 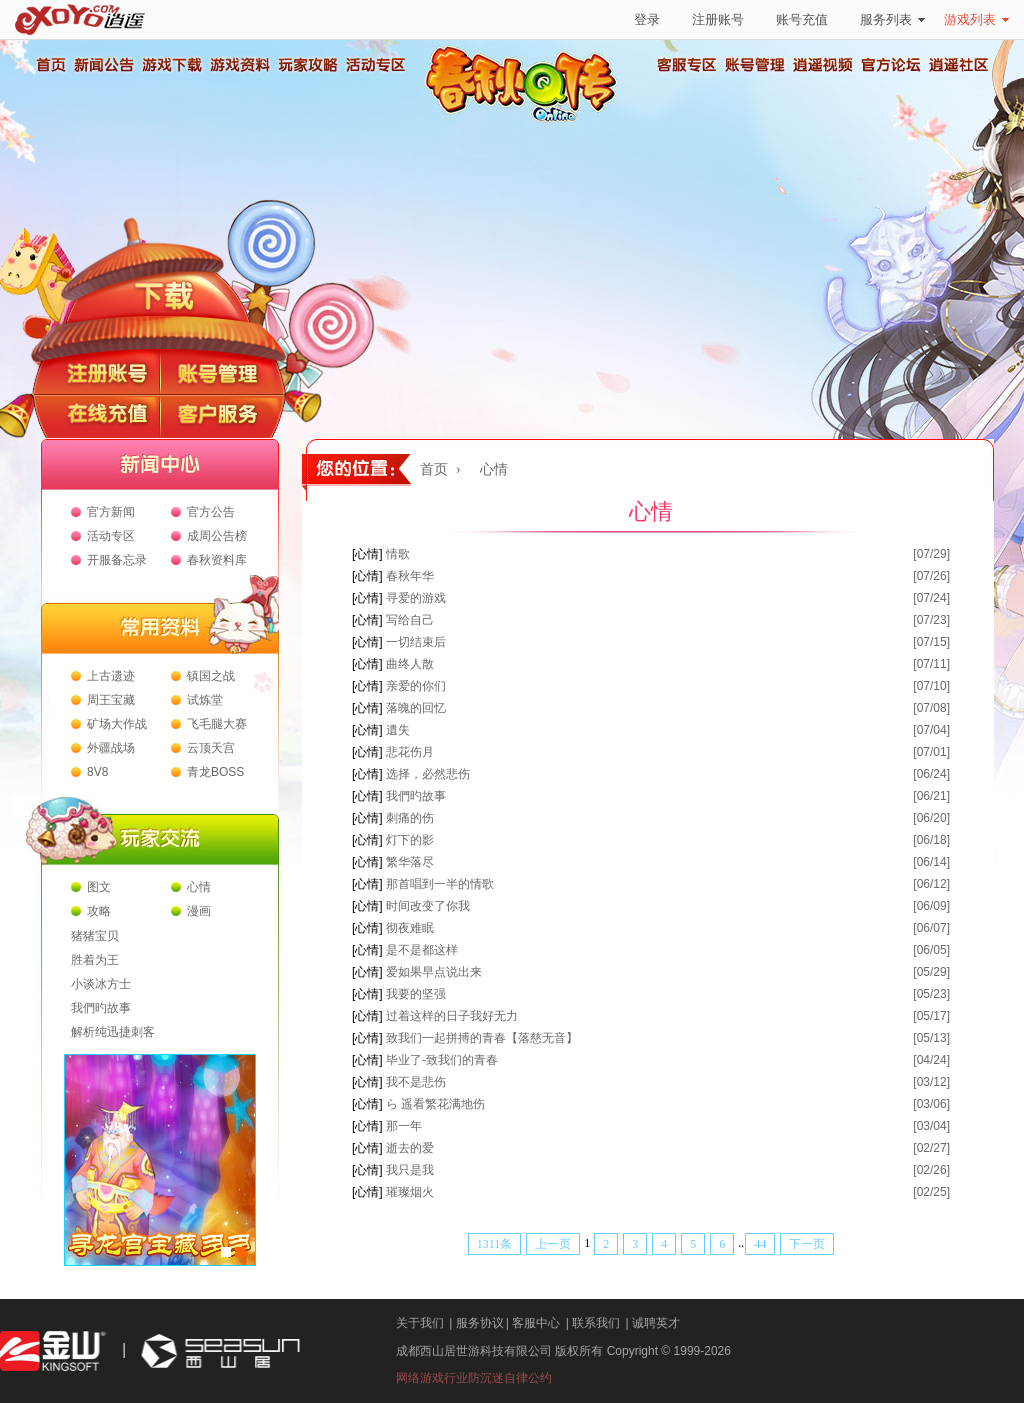 I want to click on 8V8, so click(x=97, y=772).